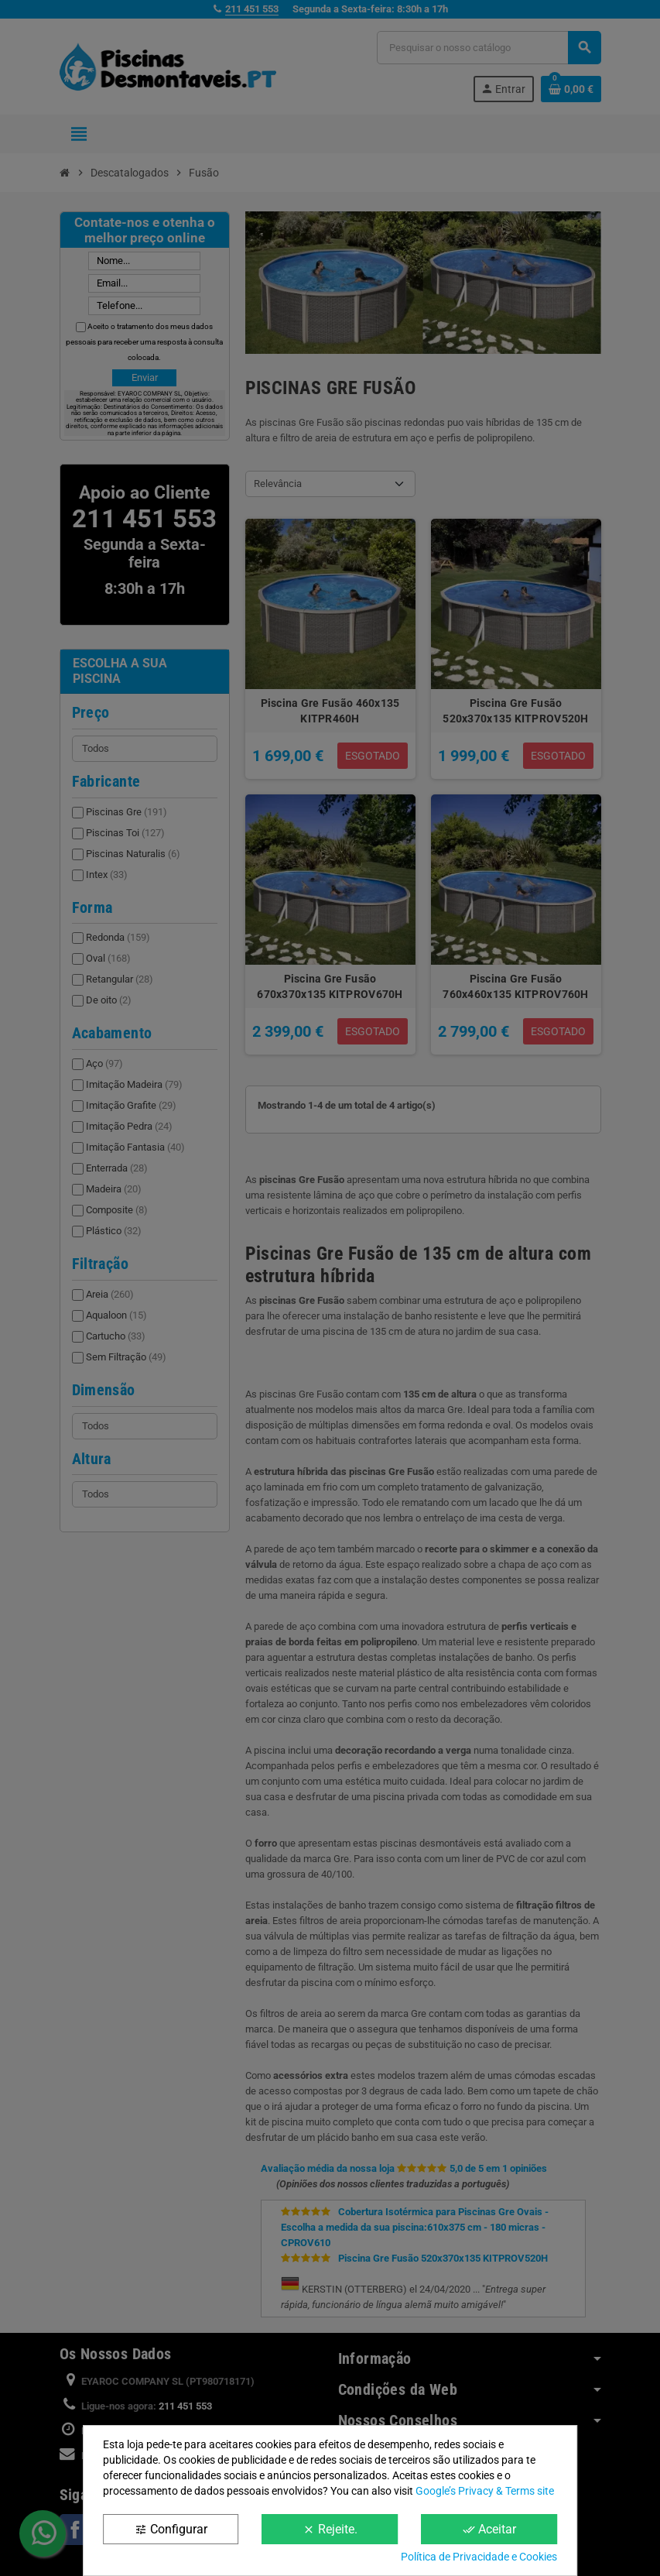 The width and height of the screenshot is (660, 2576). Describe the element at coordinates (479, 2556) in the screenshot. I see `Política de Privacidade e Cookies` at that location.